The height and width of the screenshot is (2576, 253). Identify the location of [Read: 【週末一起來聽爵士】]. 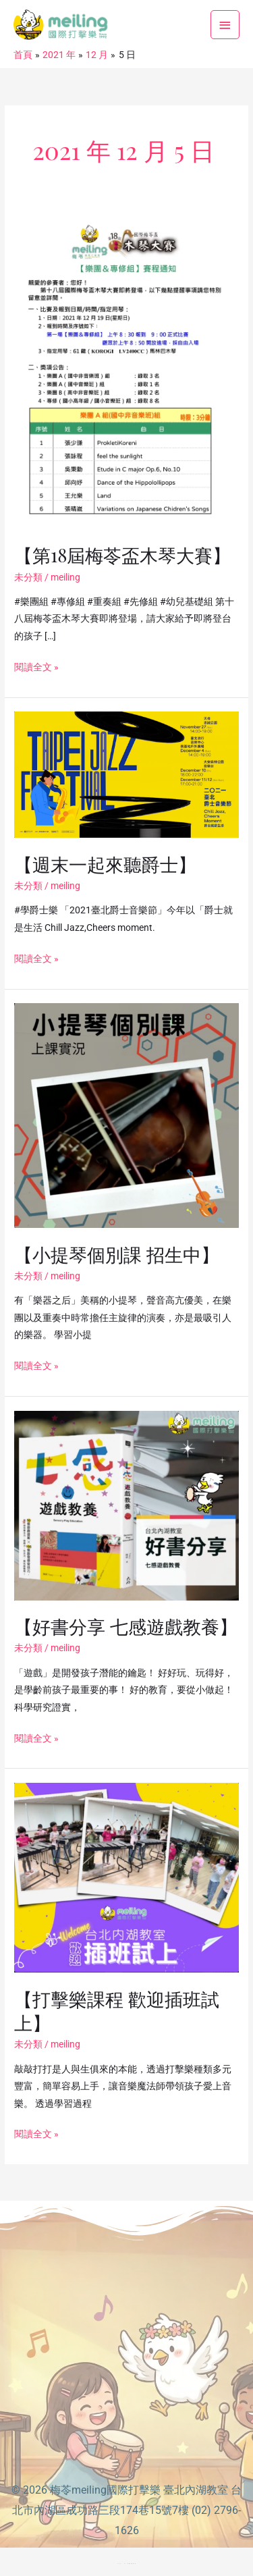
(126, 773).